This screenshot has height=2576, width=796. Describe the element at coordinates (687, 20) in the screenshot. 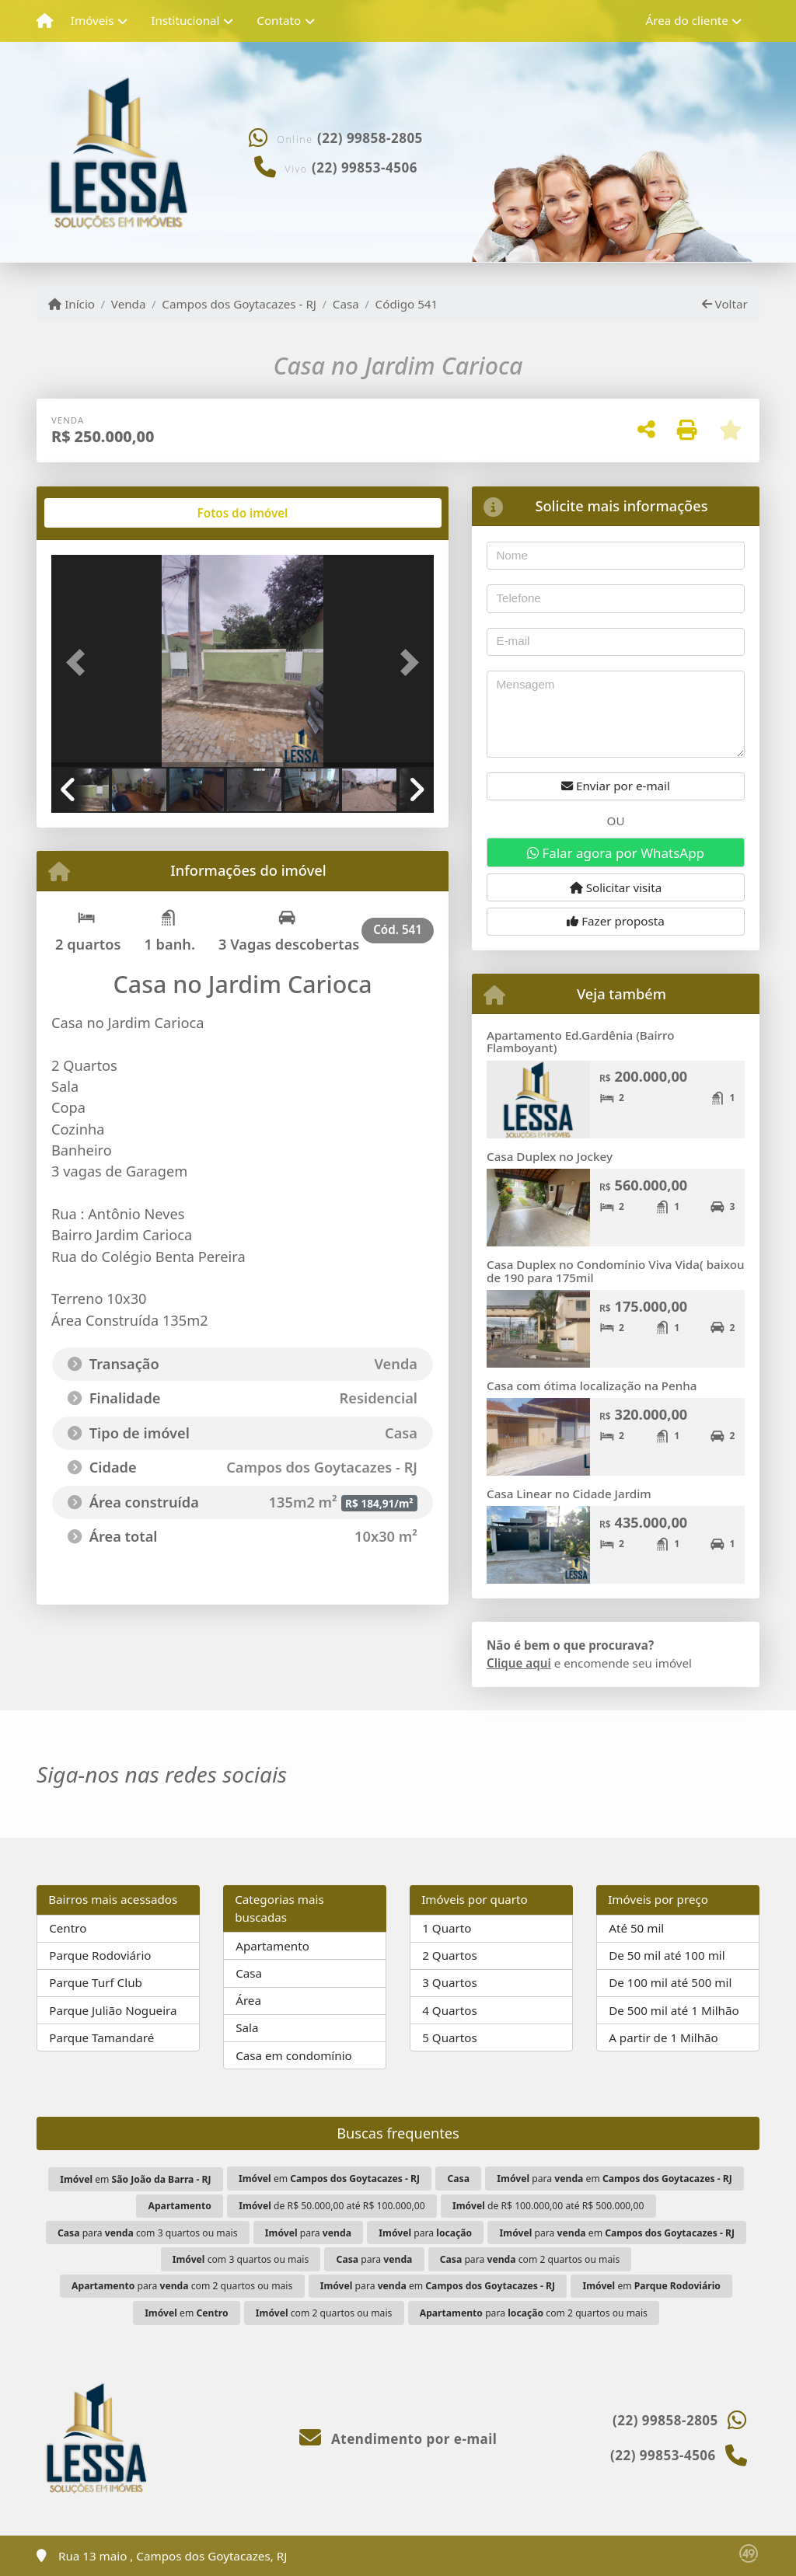

I see `Área do cliente [button]` at that location.